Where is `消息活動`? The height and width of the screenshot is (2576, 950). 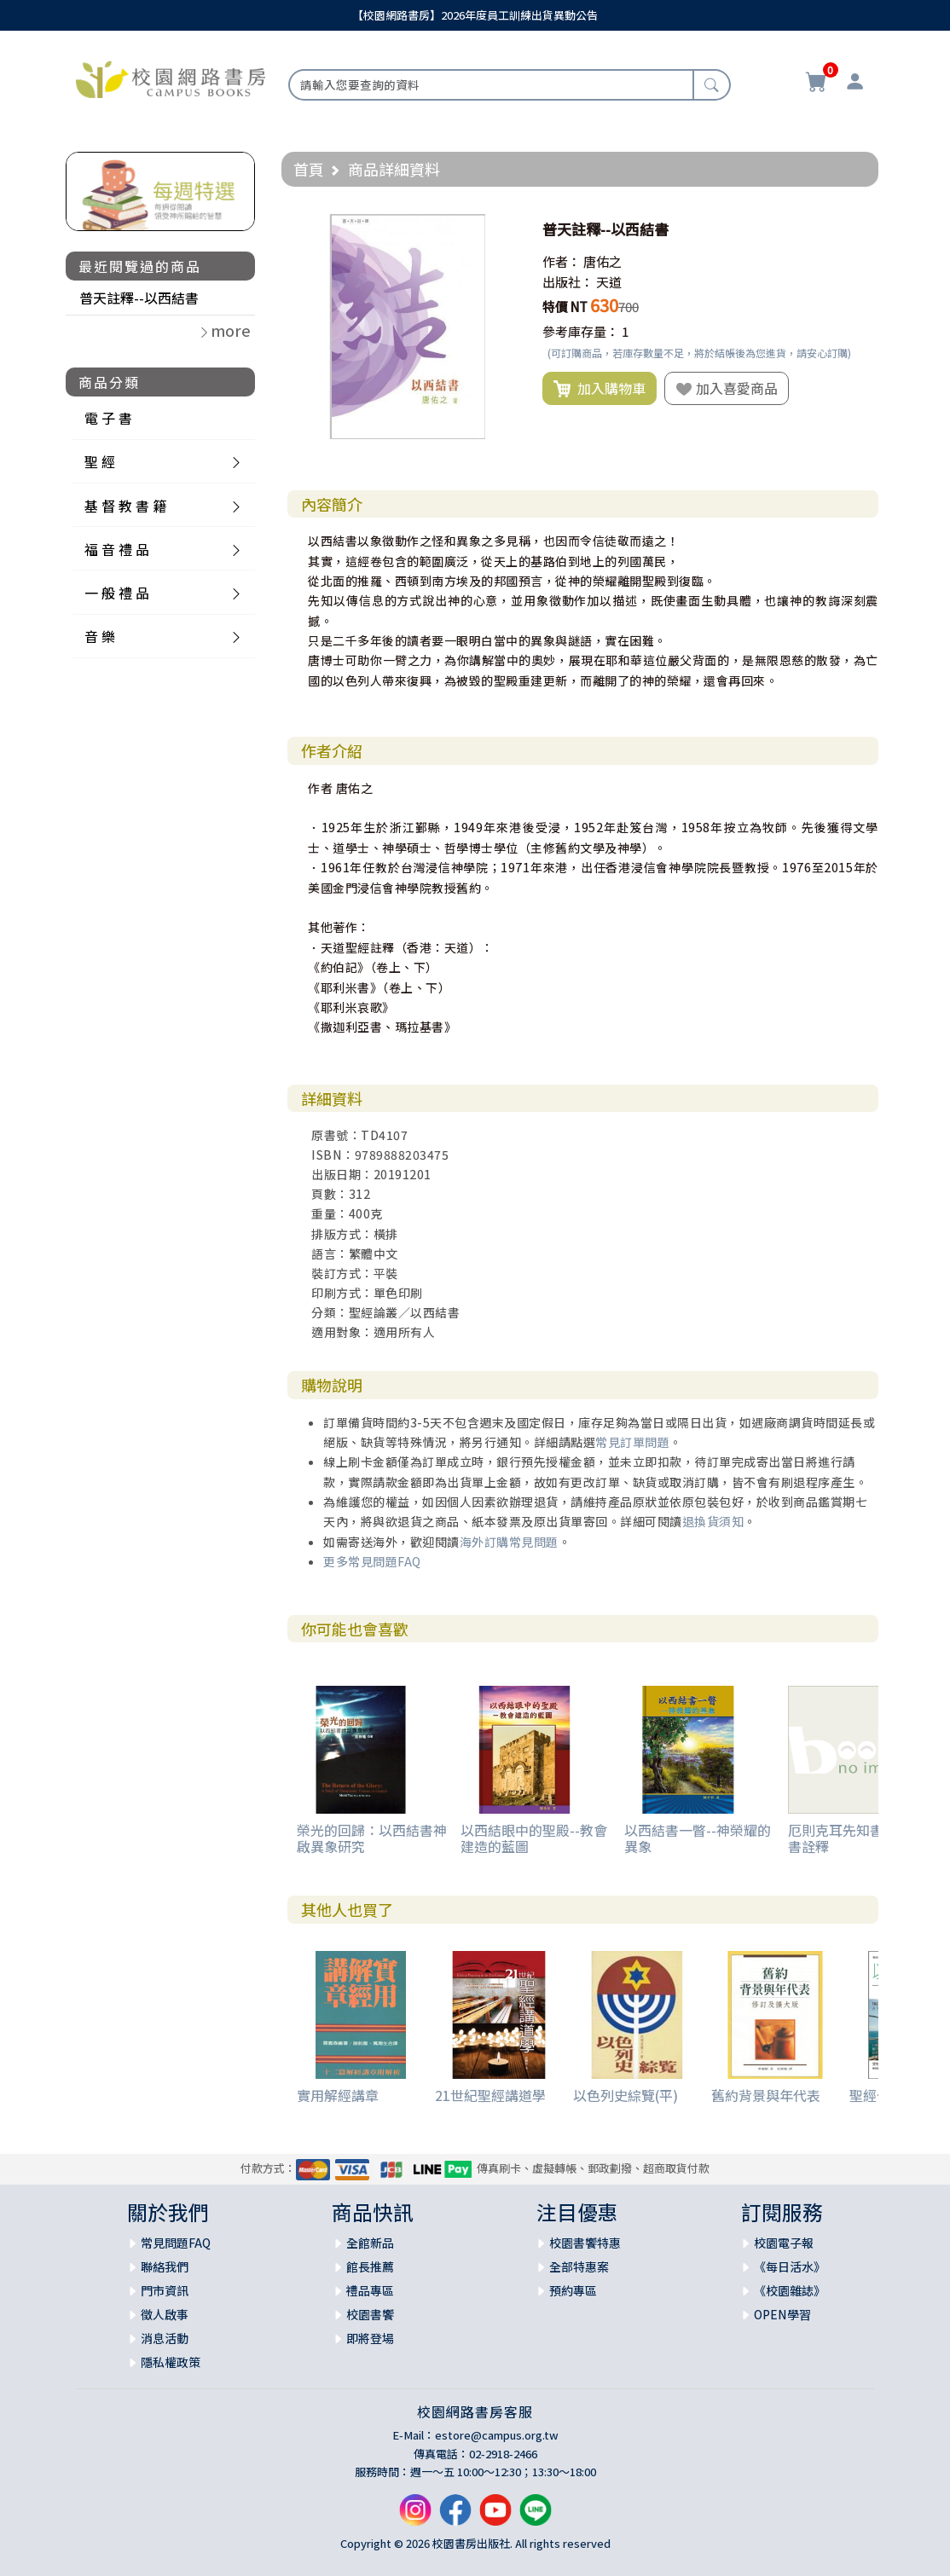 消息活動 is located at coordinates (164, 2338).